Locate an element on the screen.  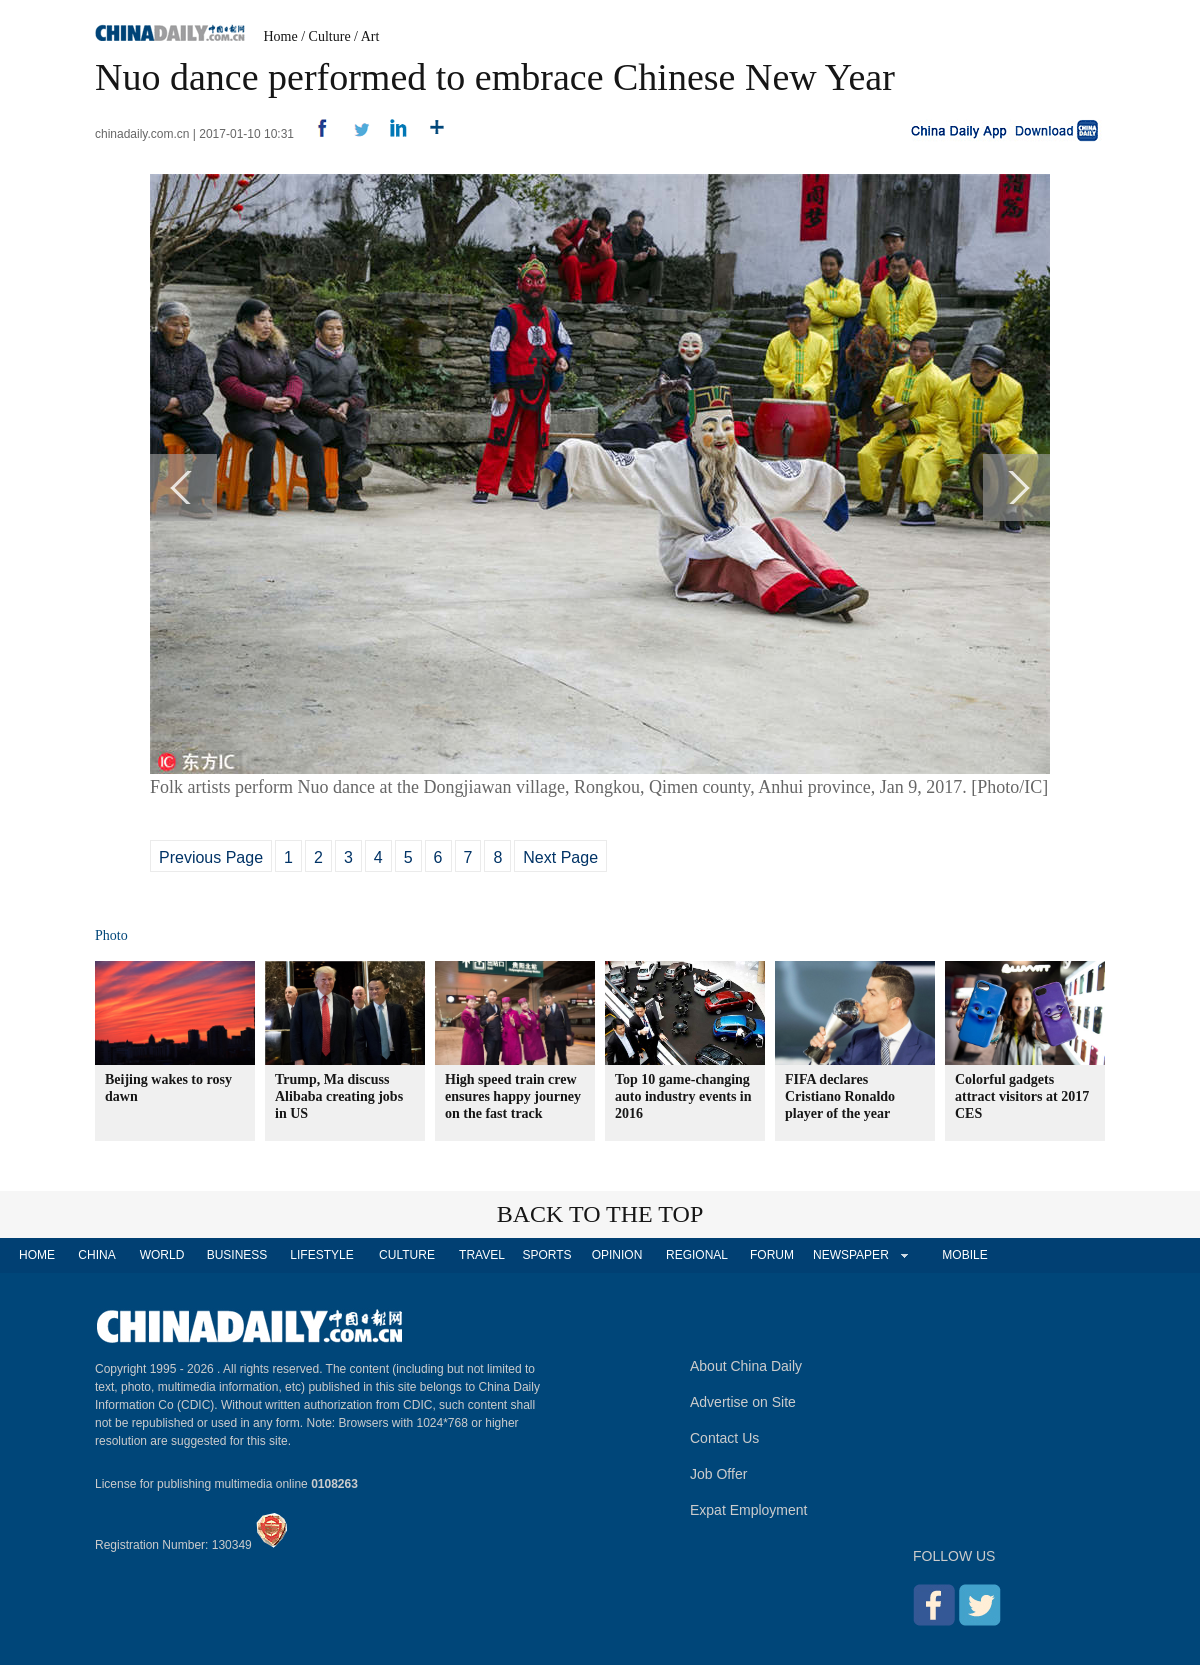
About China Daily is located at coordinates (746, 1366).